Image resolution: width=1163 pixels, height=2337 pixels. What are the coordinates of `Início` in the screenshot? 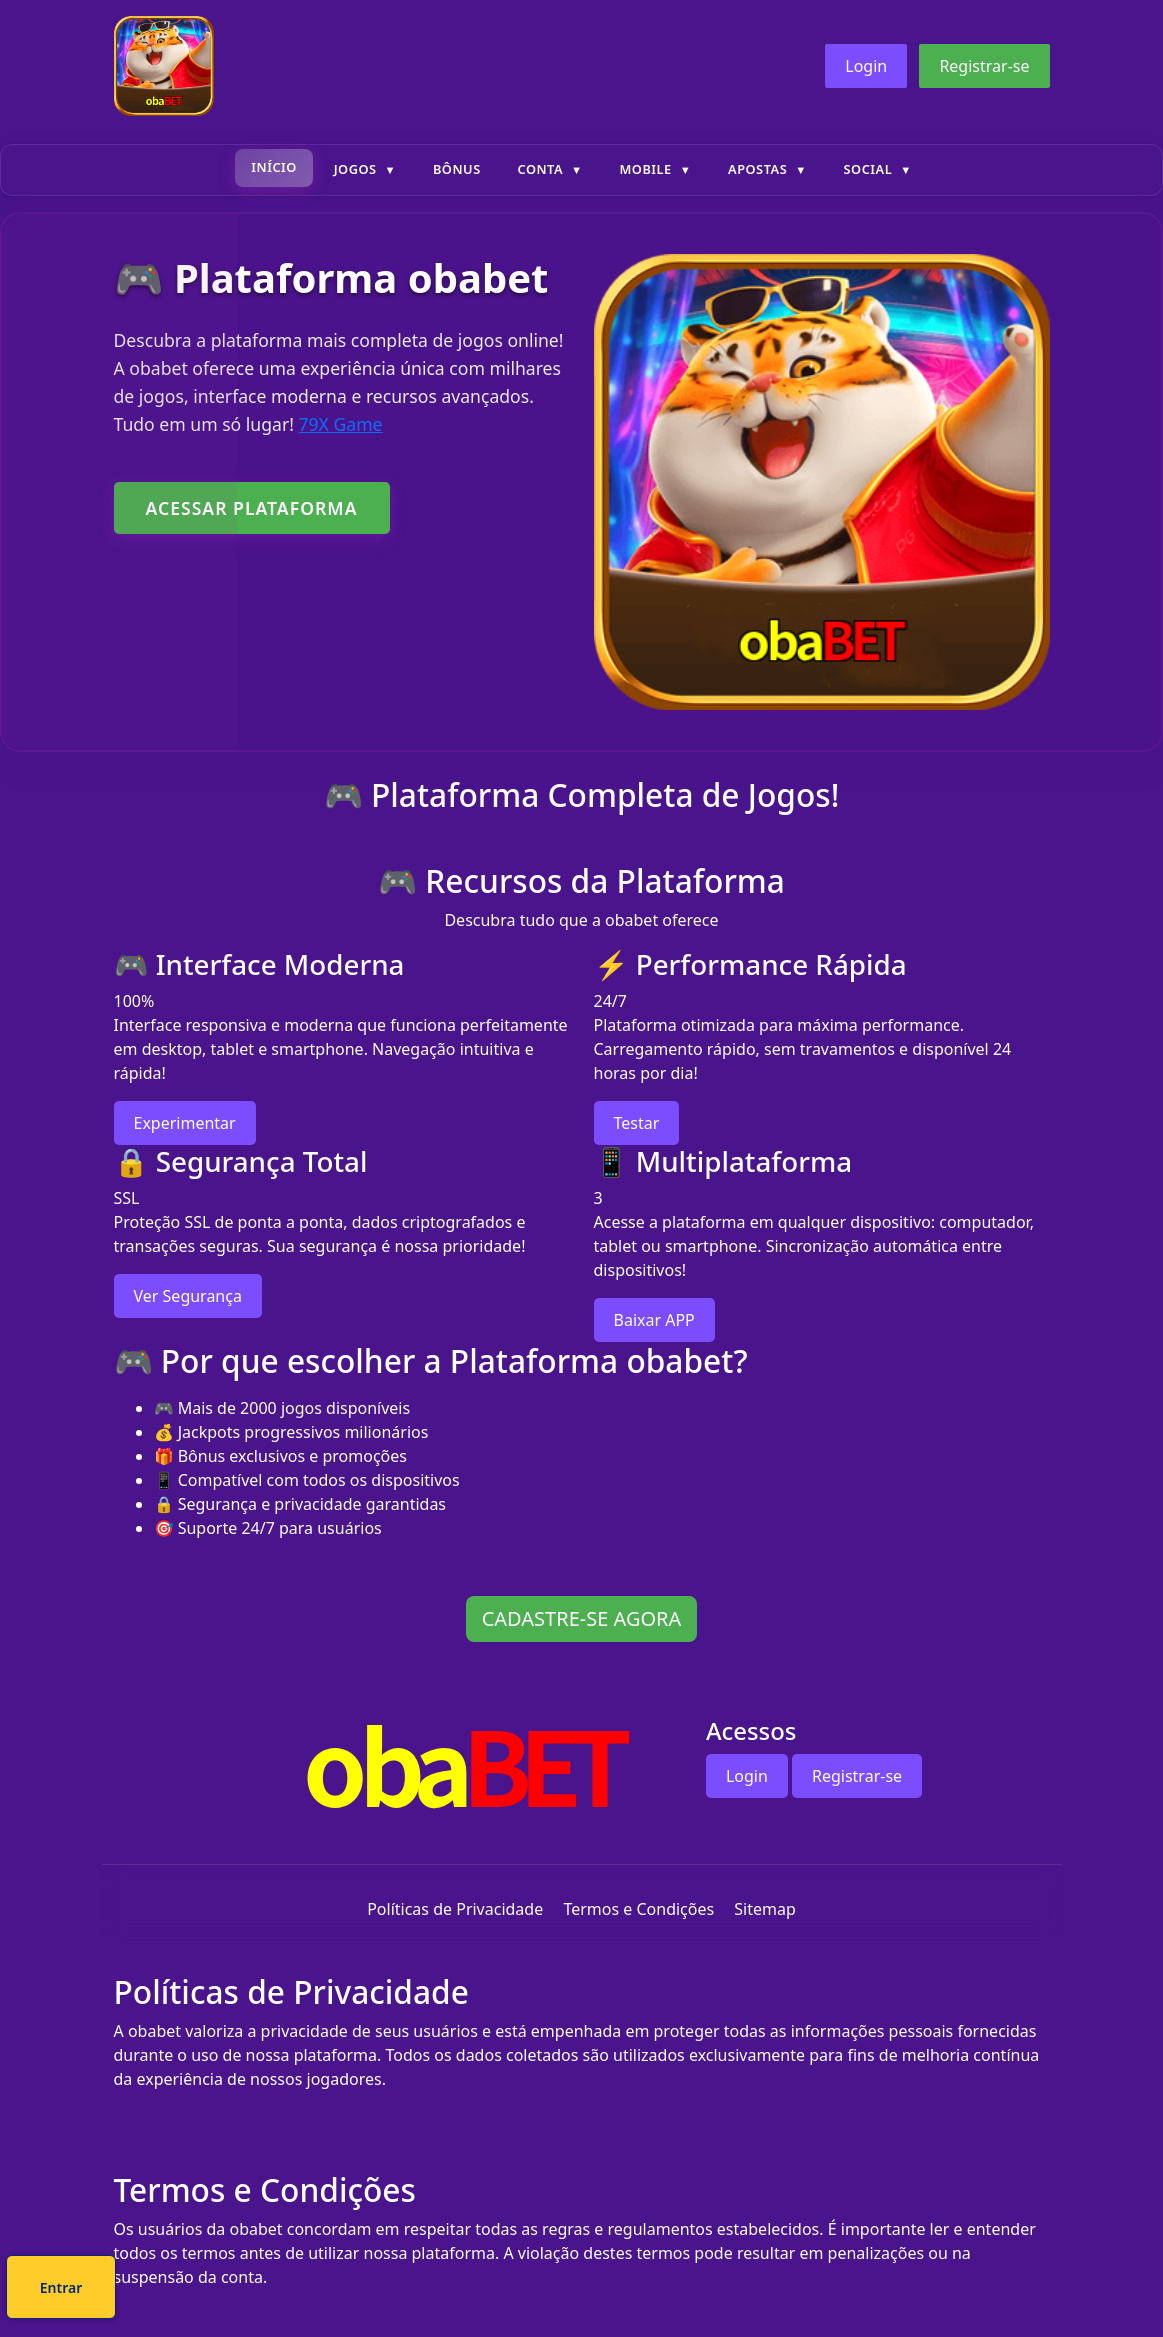 It's located at (274, 167).